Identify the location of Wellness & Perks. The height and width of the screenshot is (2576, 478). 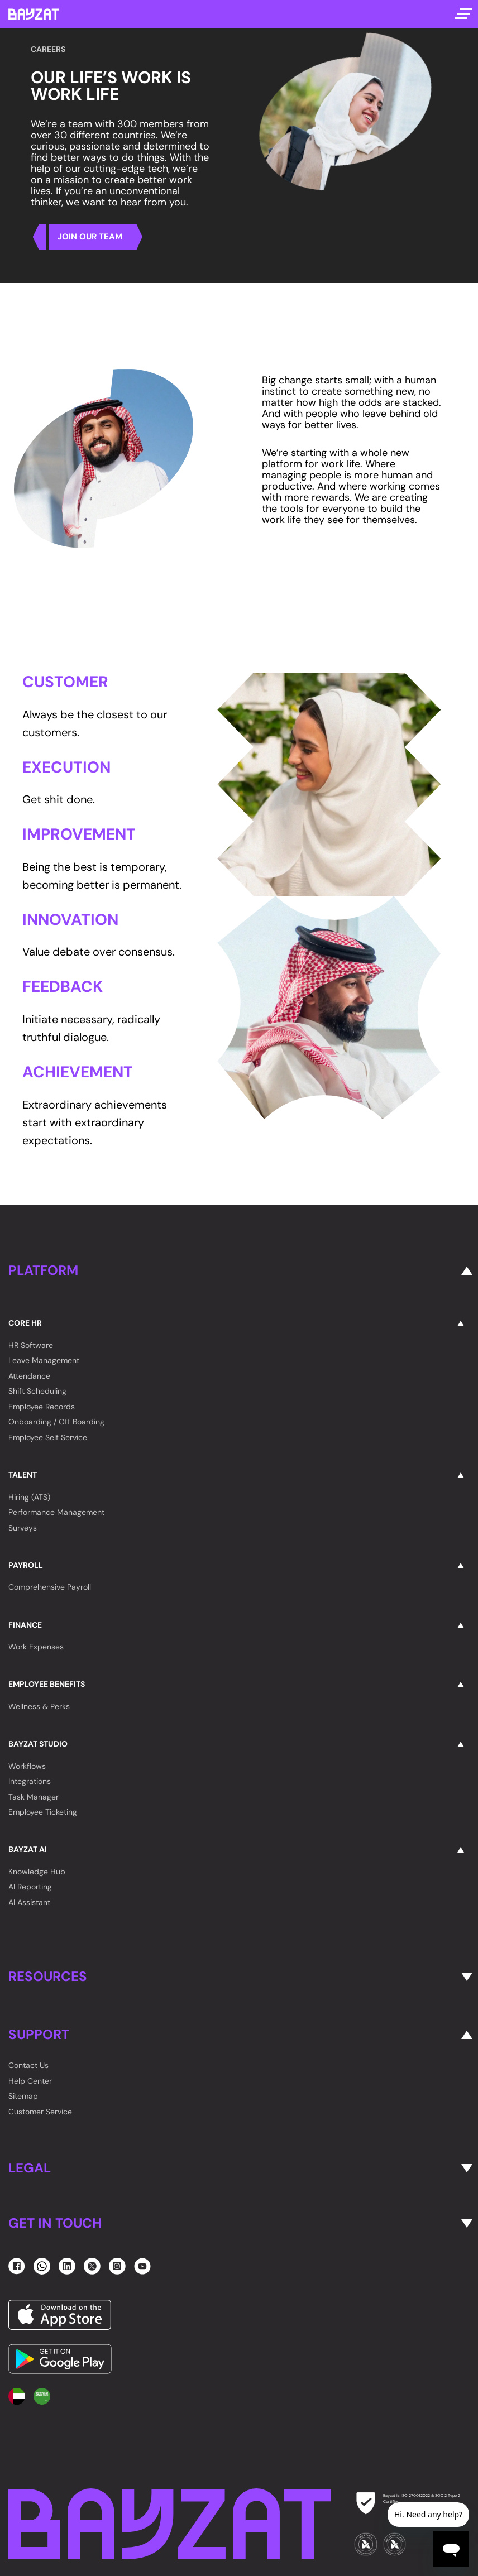
(39, 1706).